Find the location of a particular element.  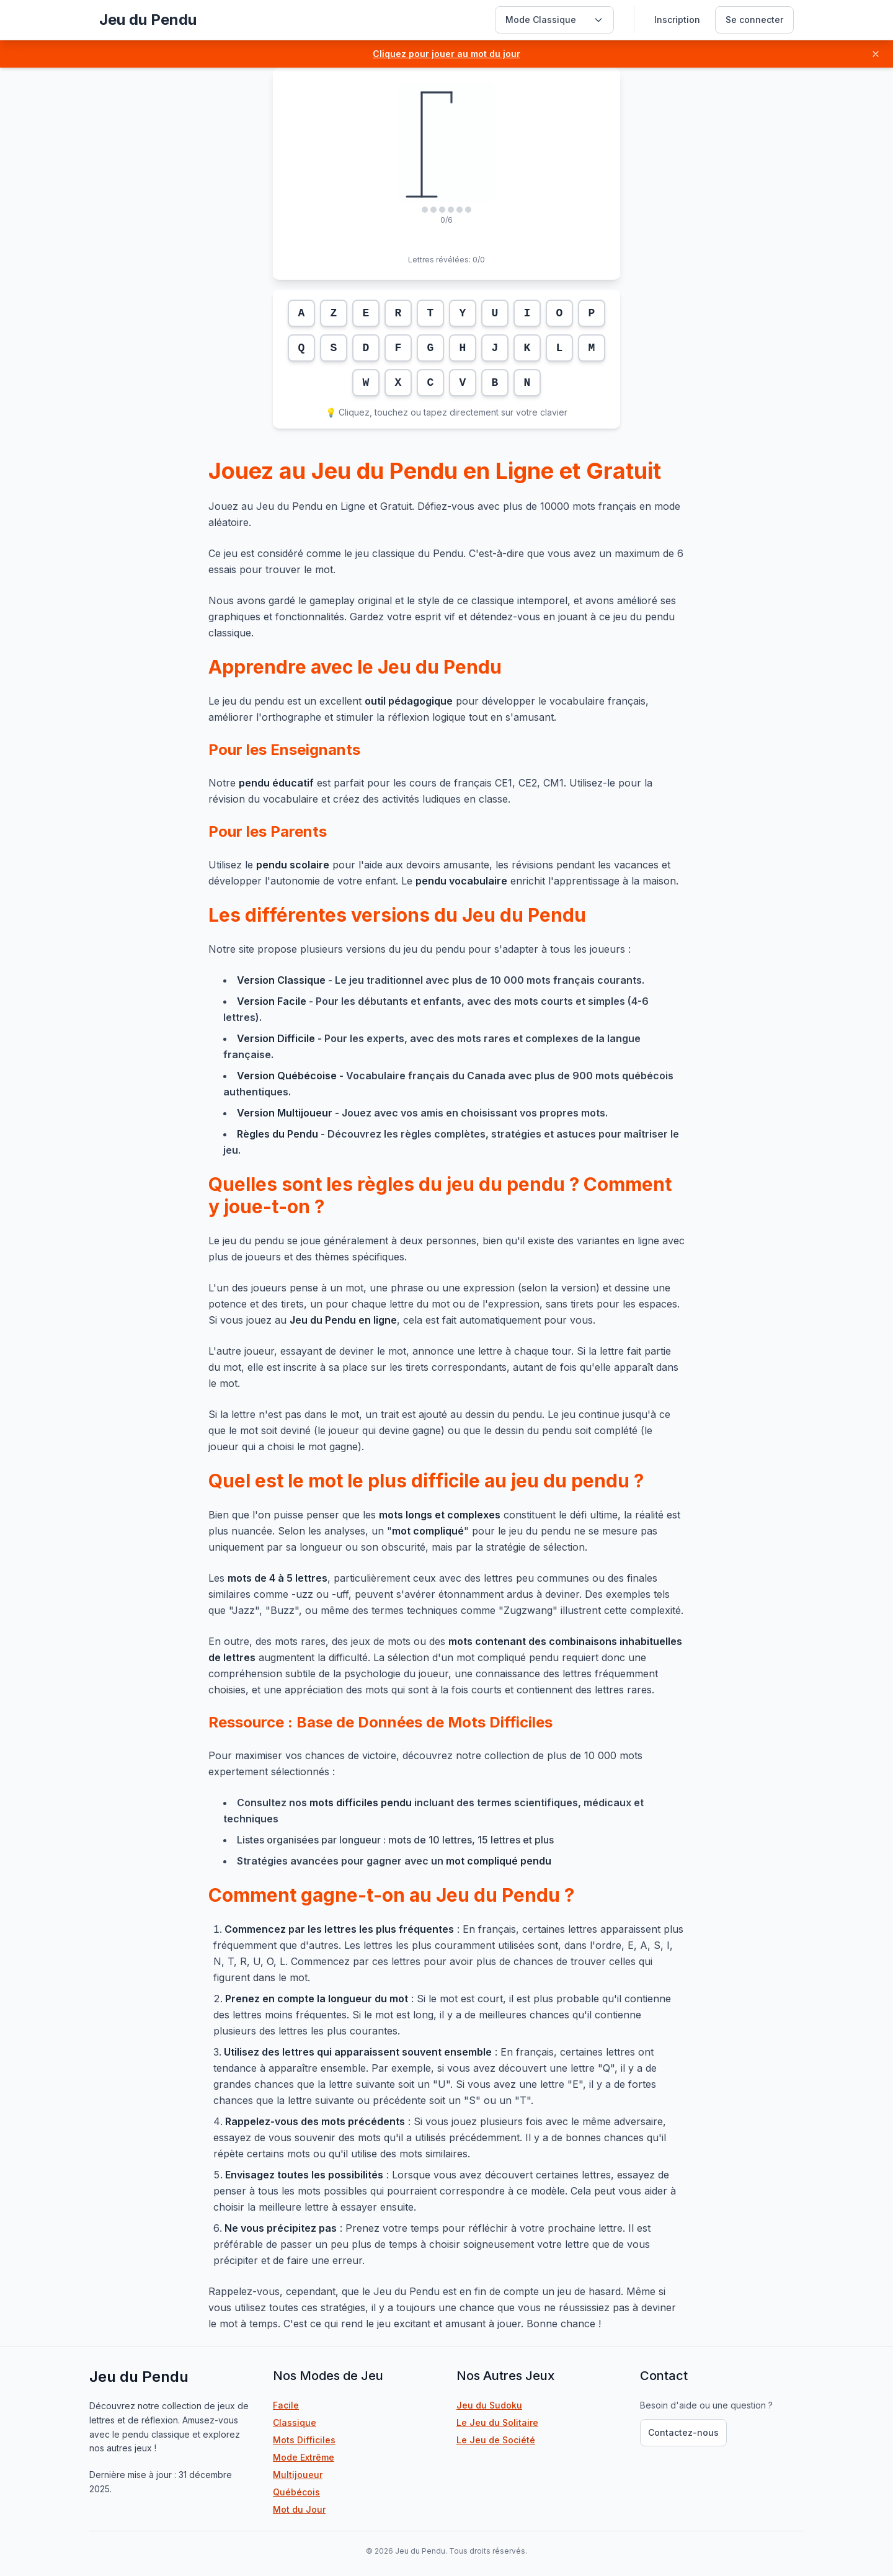

I [Lettre I] is located at coordinates (527, 313).